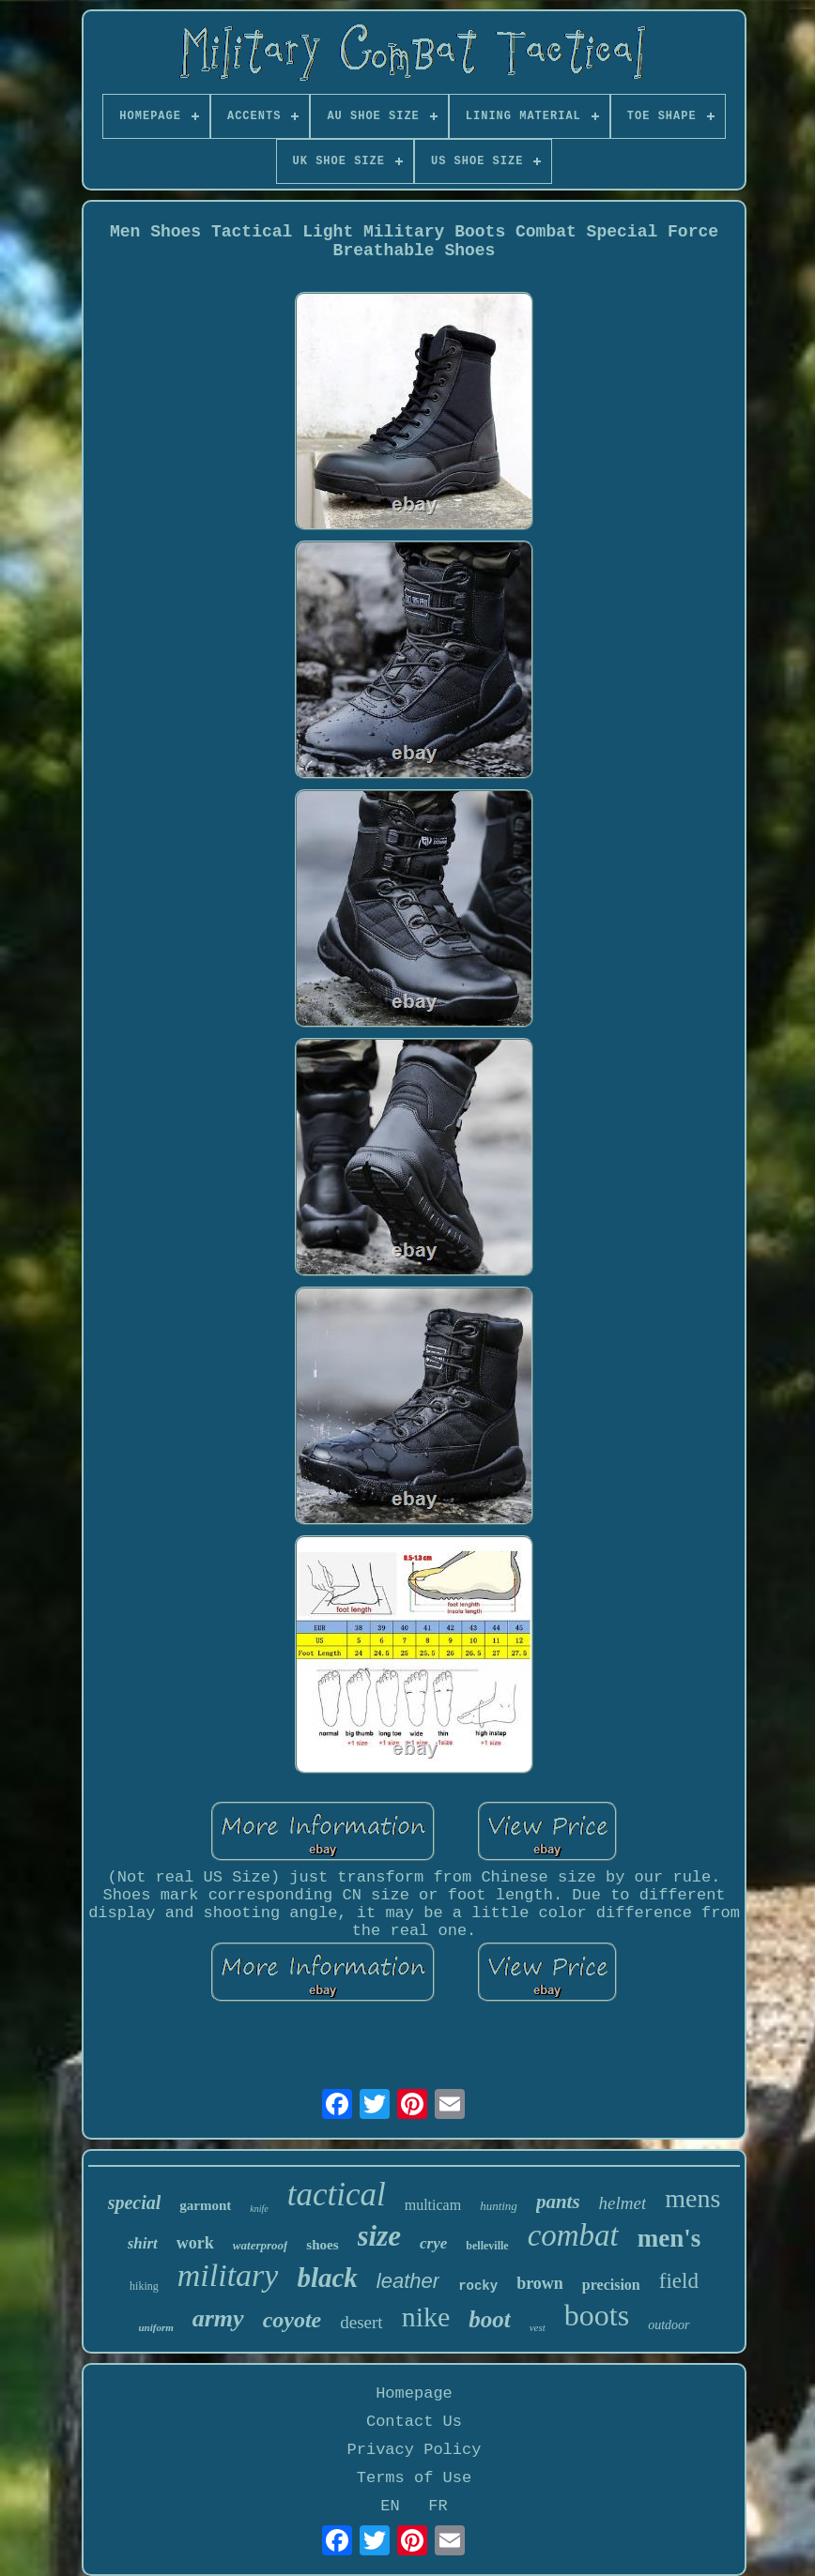 The image size is (815, 2576). I want to click on combat, so click(573, 2235).